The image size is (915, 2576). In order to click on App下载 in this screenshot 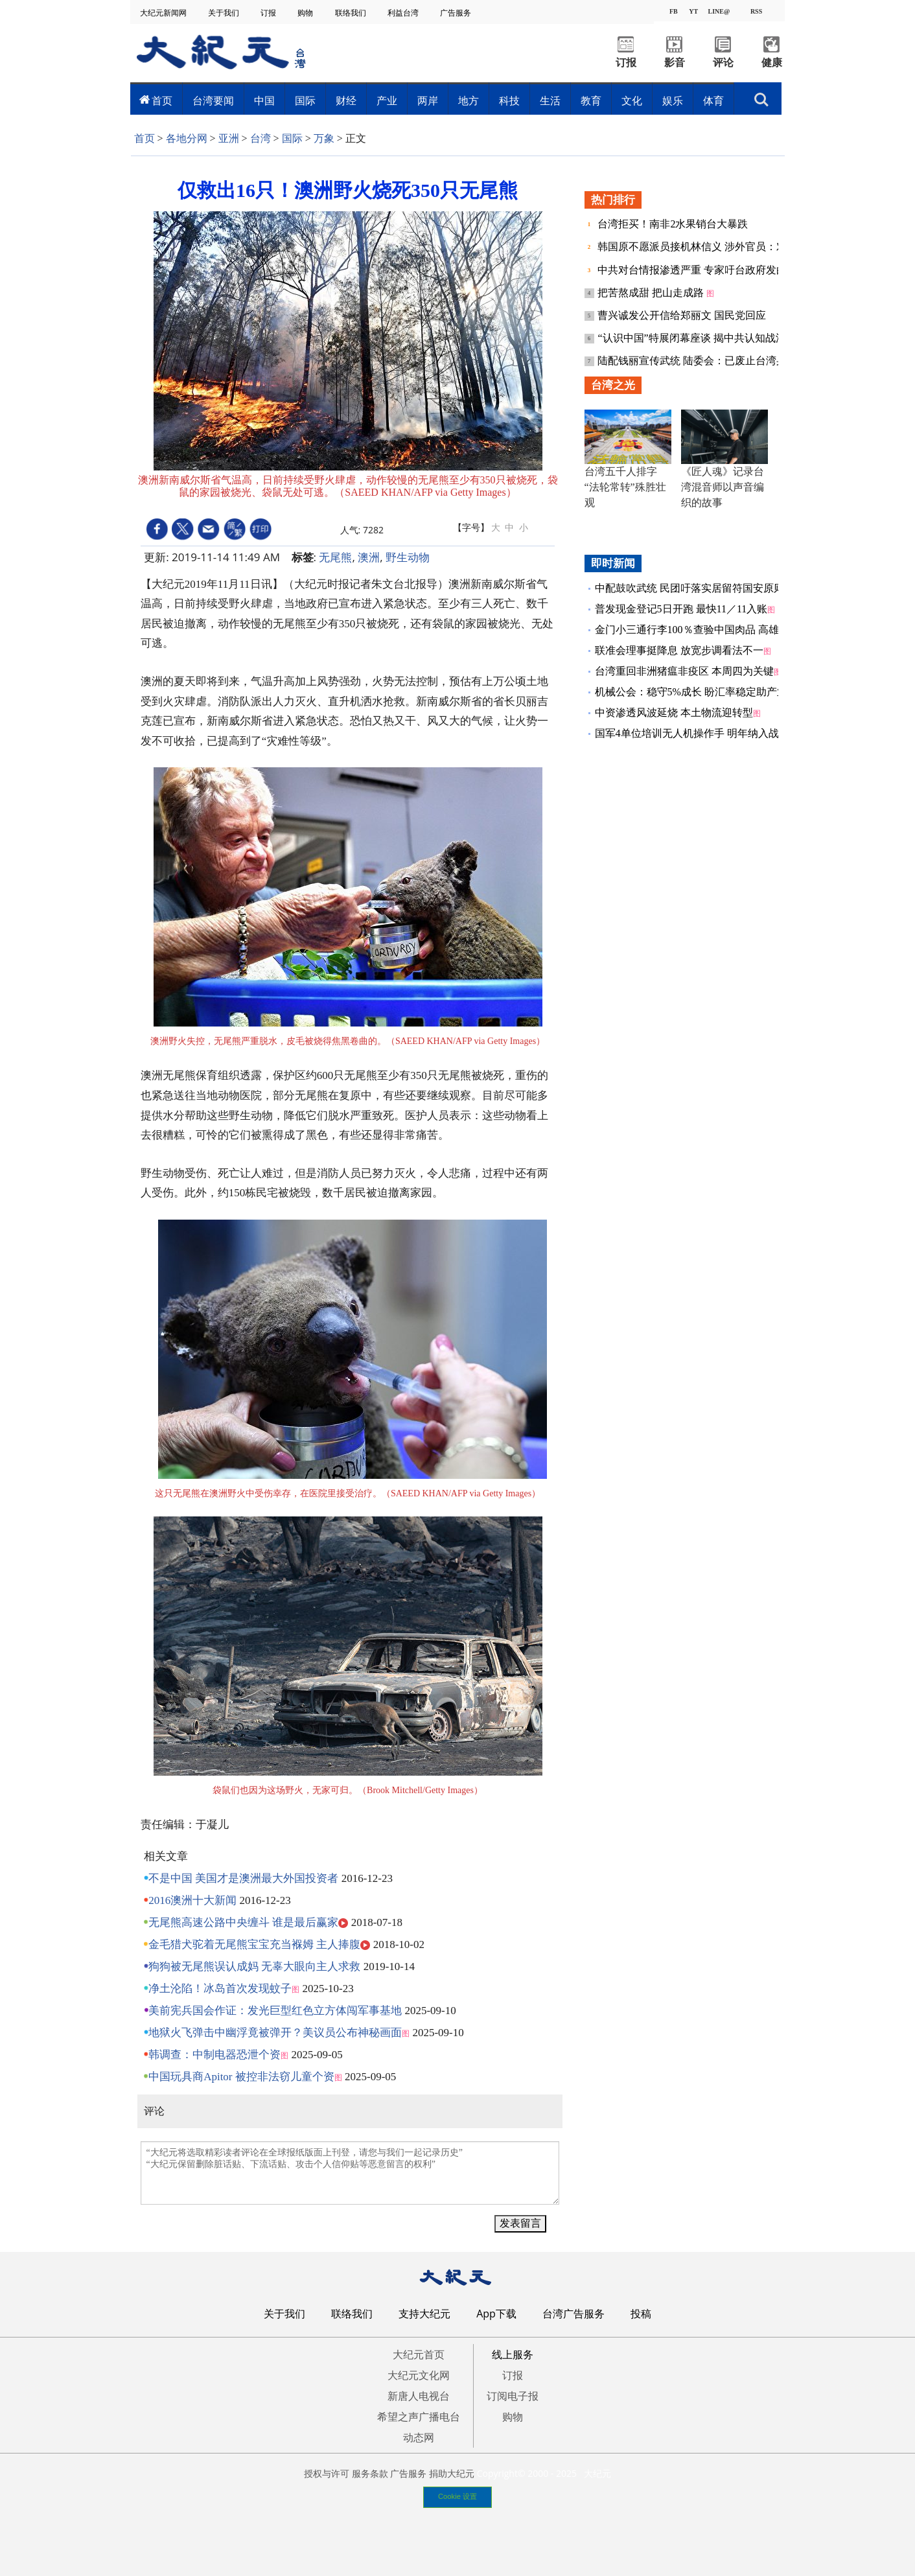, I will do `click(496, 2313)`.